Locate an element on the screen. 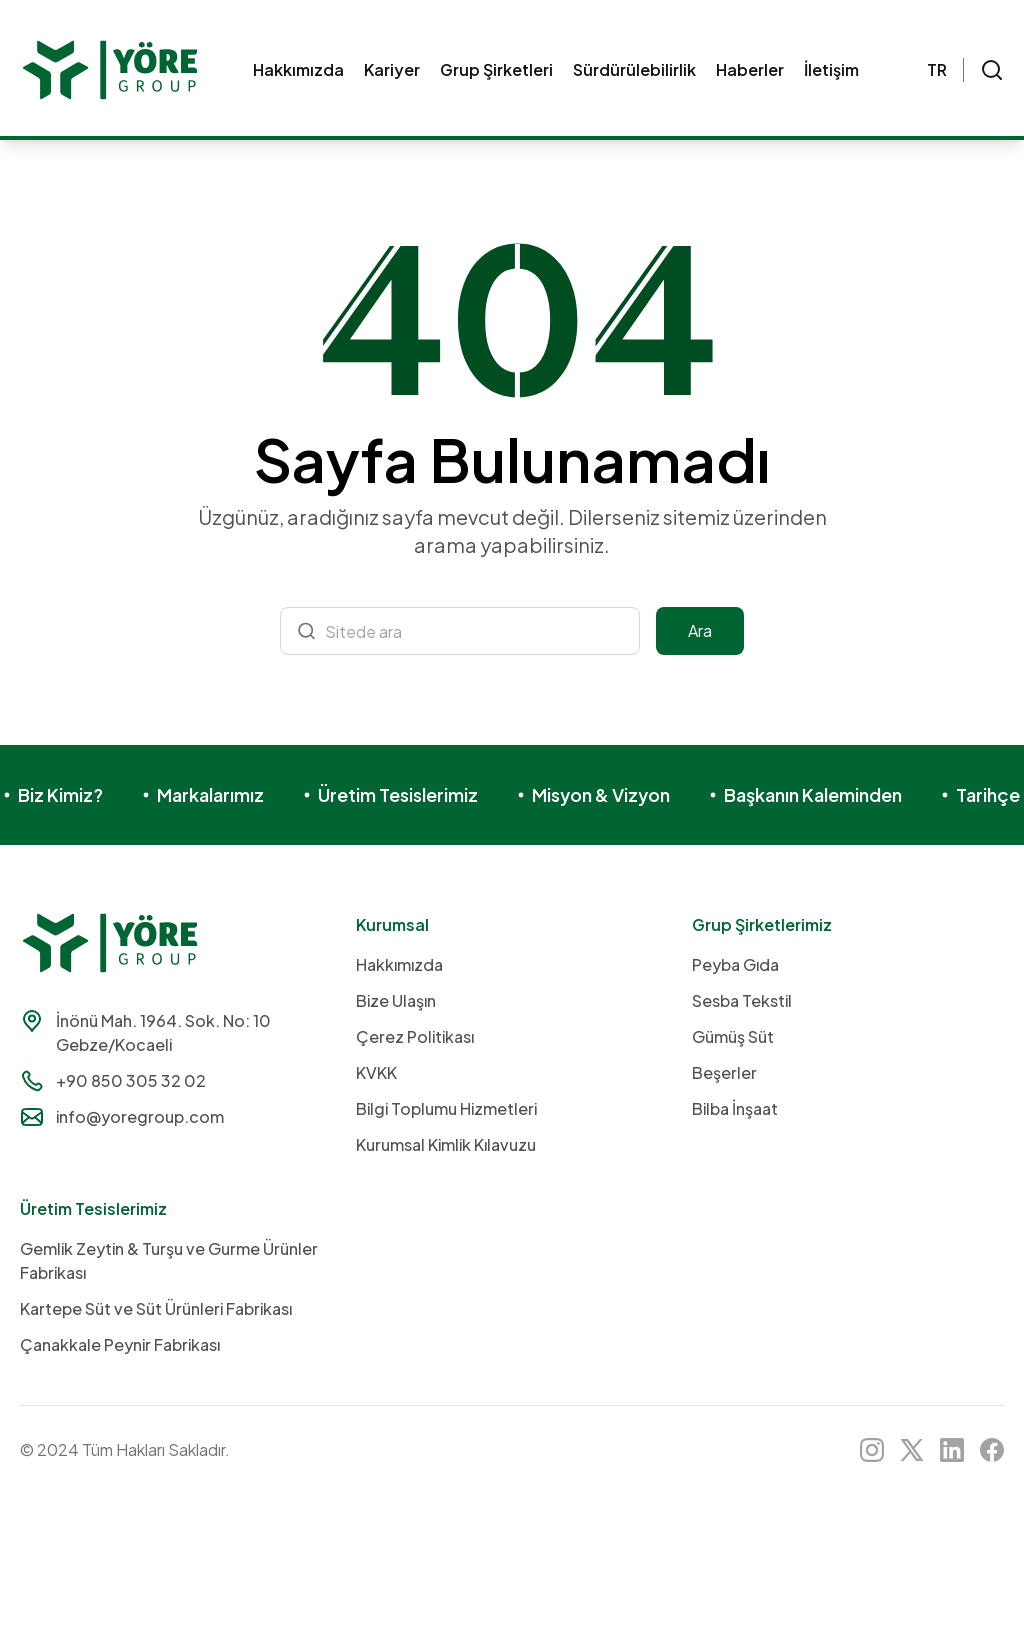 The height and width of the screenshot is (1626, 1024). İletişim is located at coordinates (831, 69).